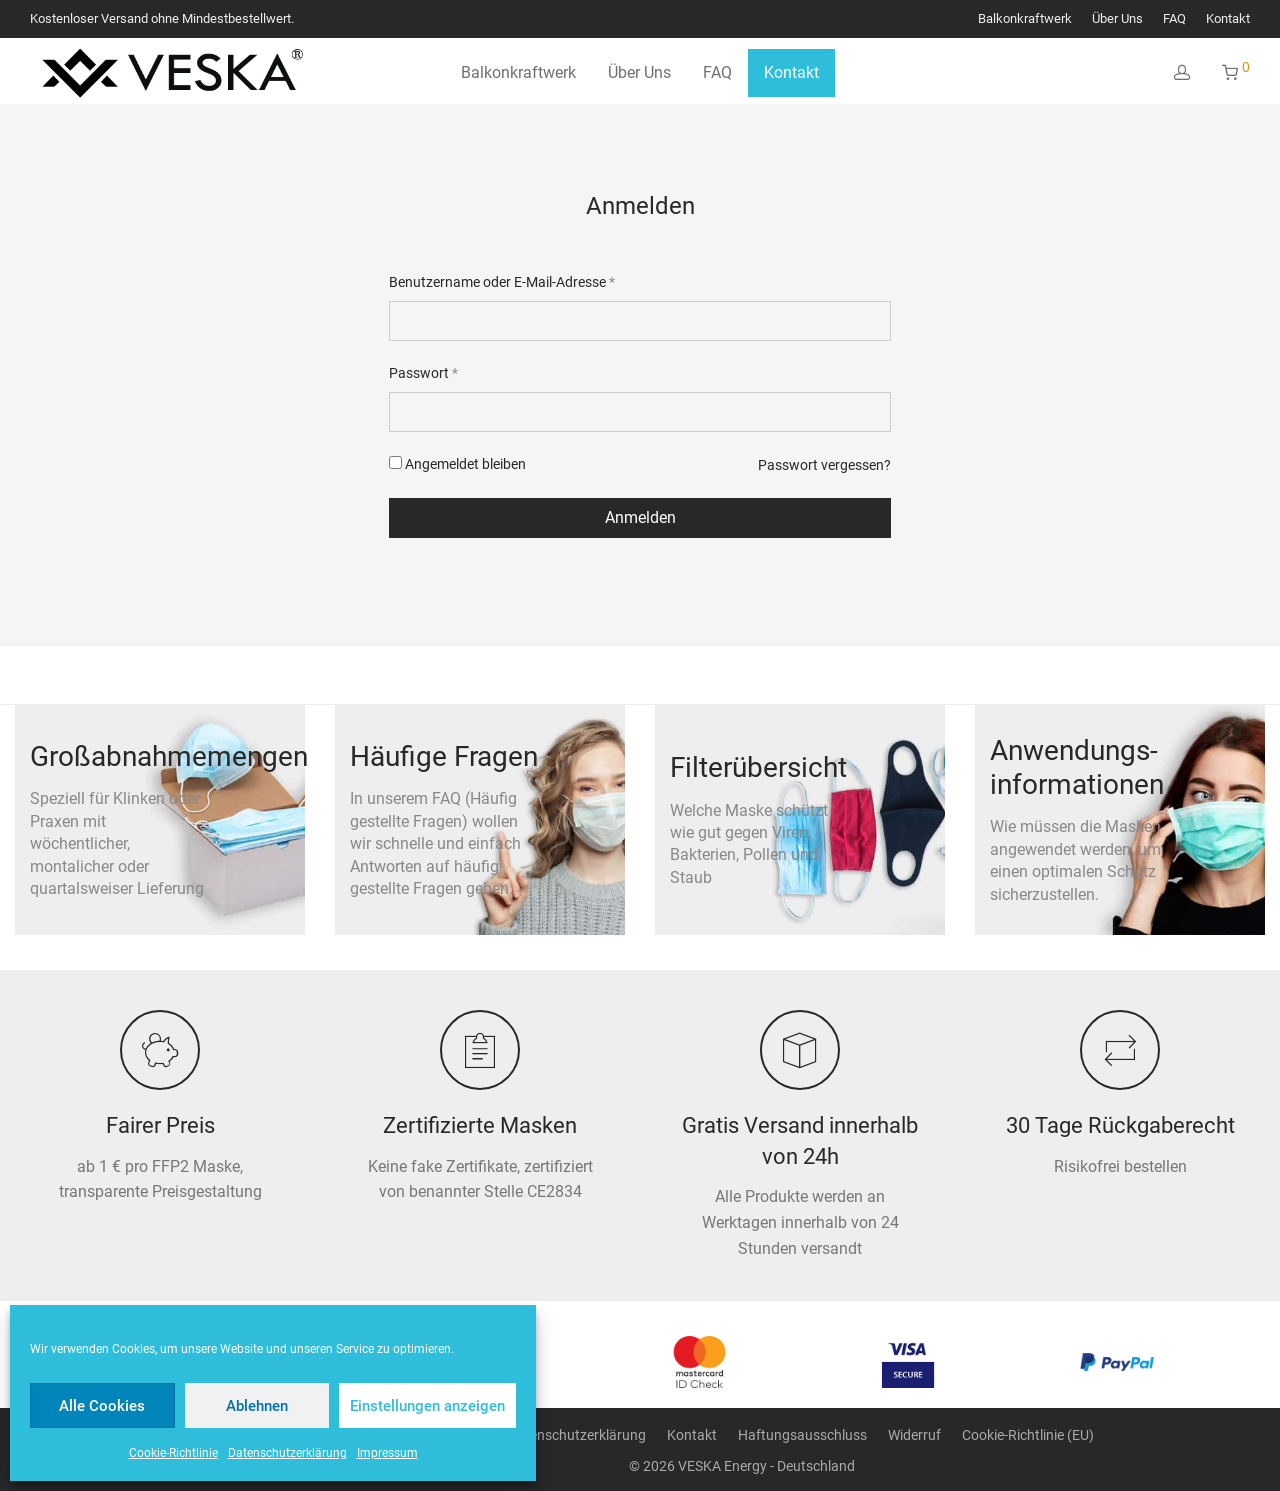 Image resolution: width=1280 pixels, height=1491 pixels. What do you see at coordinates (427, 1406) in the screenshot?
I see `Einstellungen anzeigen` at bounding box center [427, 1406].